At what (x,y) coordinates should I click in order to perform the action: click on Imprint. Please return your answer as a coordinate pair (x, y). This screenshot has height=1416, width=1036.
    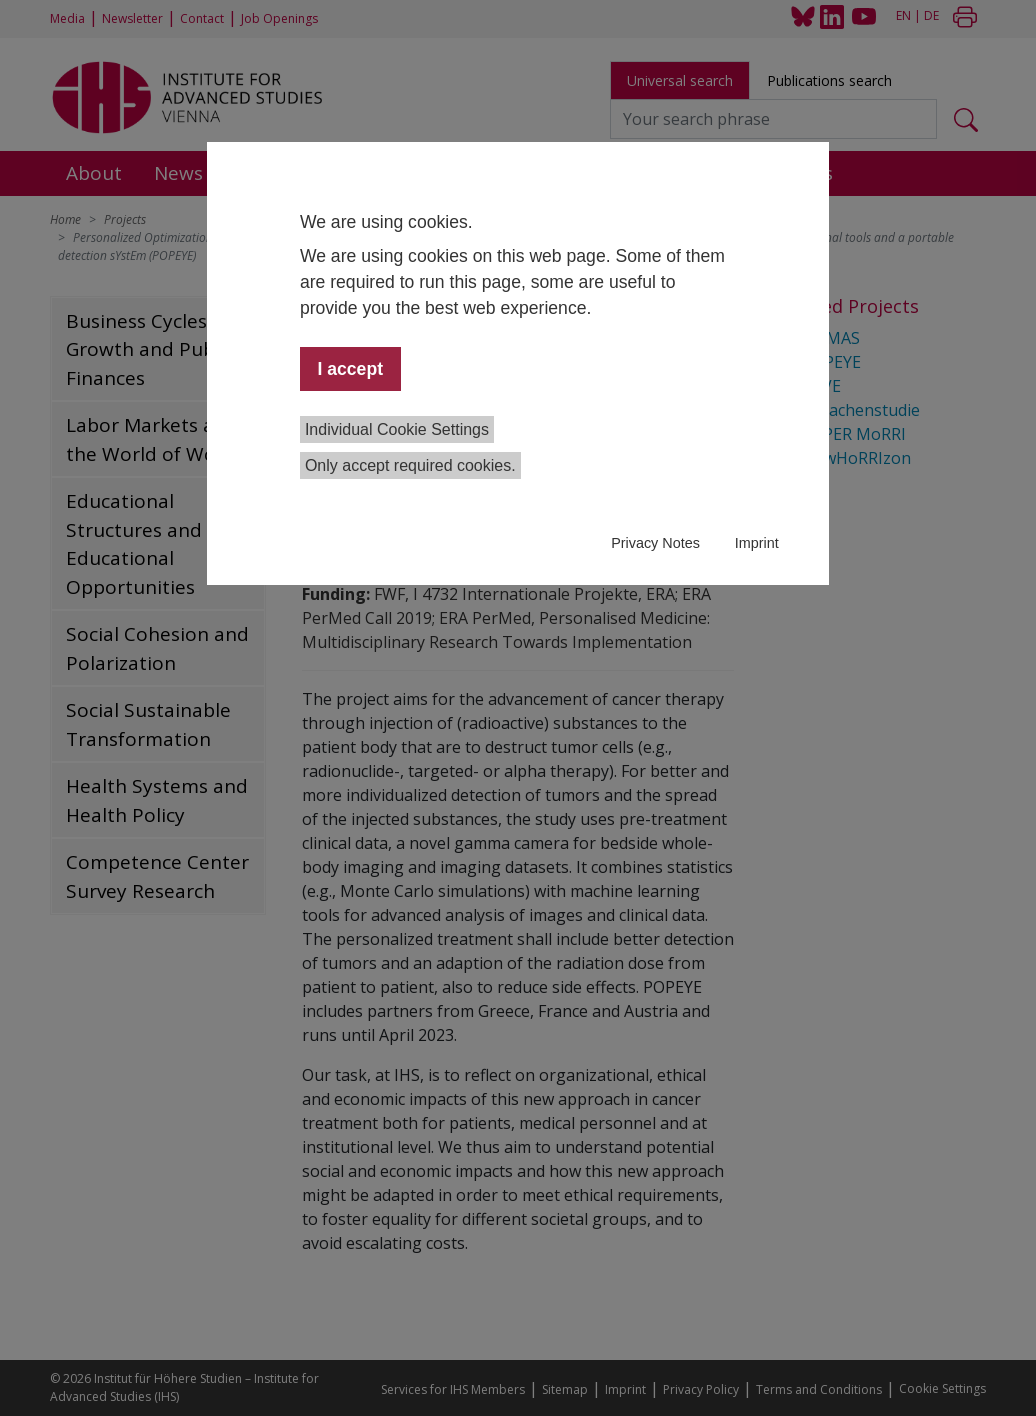
    Looking at the image, I should click on (757, 543).